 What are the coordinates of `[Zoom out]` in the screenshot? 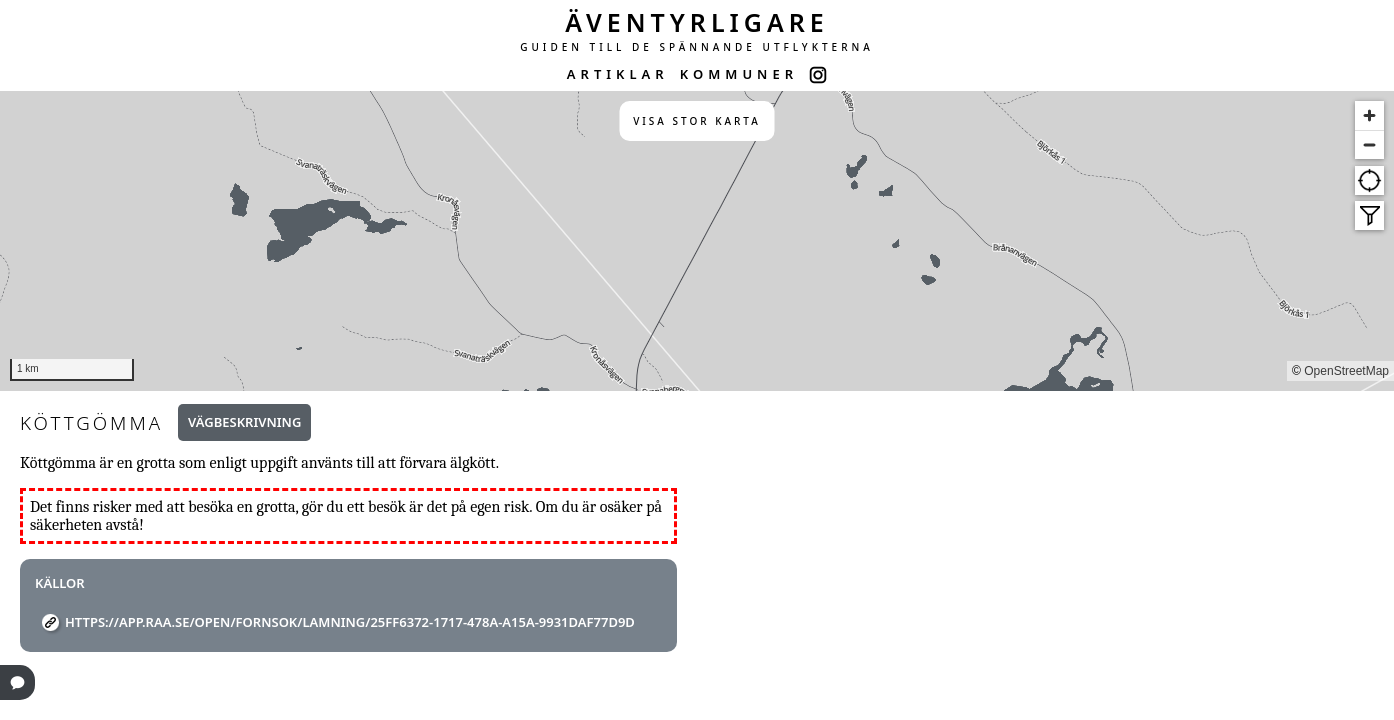 It's located at (1369, 144).